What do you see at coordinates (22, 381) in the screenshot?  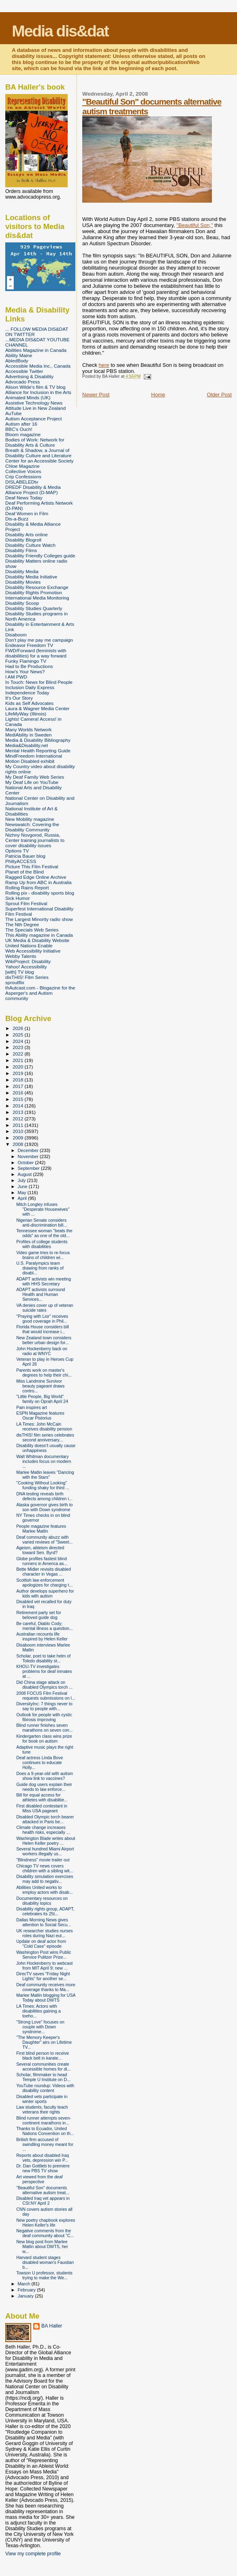 I see `Advocado Press` at bounding box center [22, 381].